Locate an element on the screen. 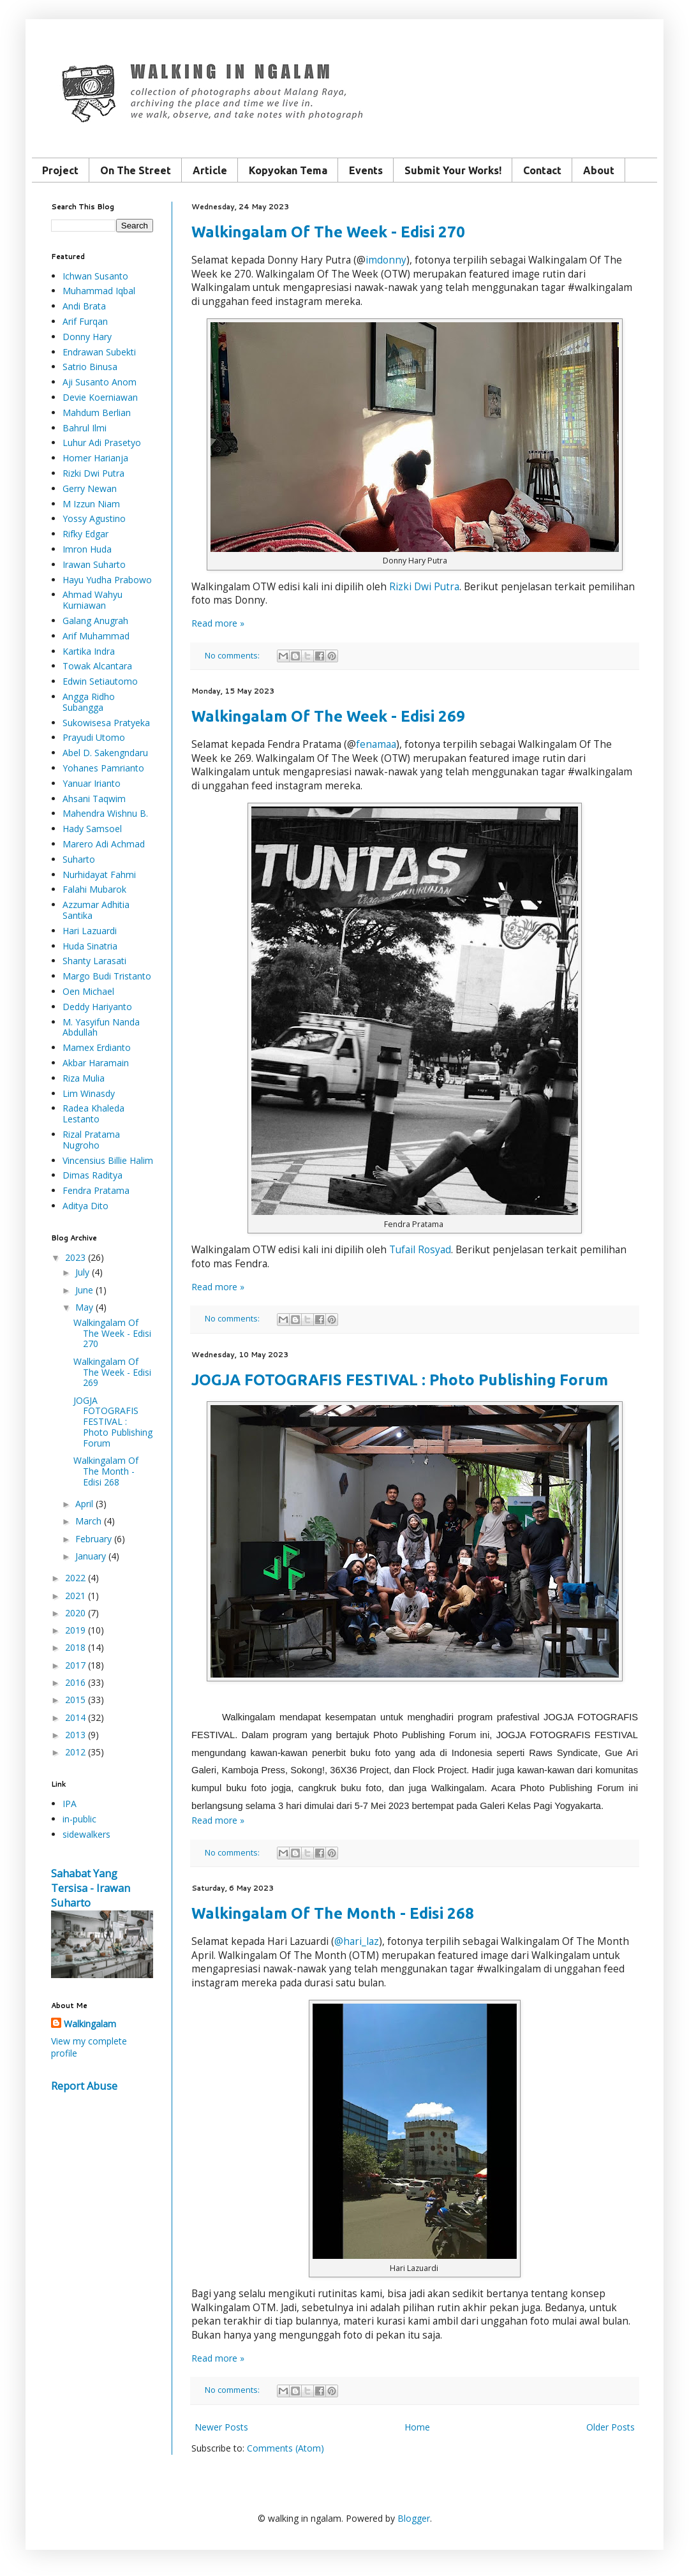  Galang Anugrah is located at coordinates (95, 620).